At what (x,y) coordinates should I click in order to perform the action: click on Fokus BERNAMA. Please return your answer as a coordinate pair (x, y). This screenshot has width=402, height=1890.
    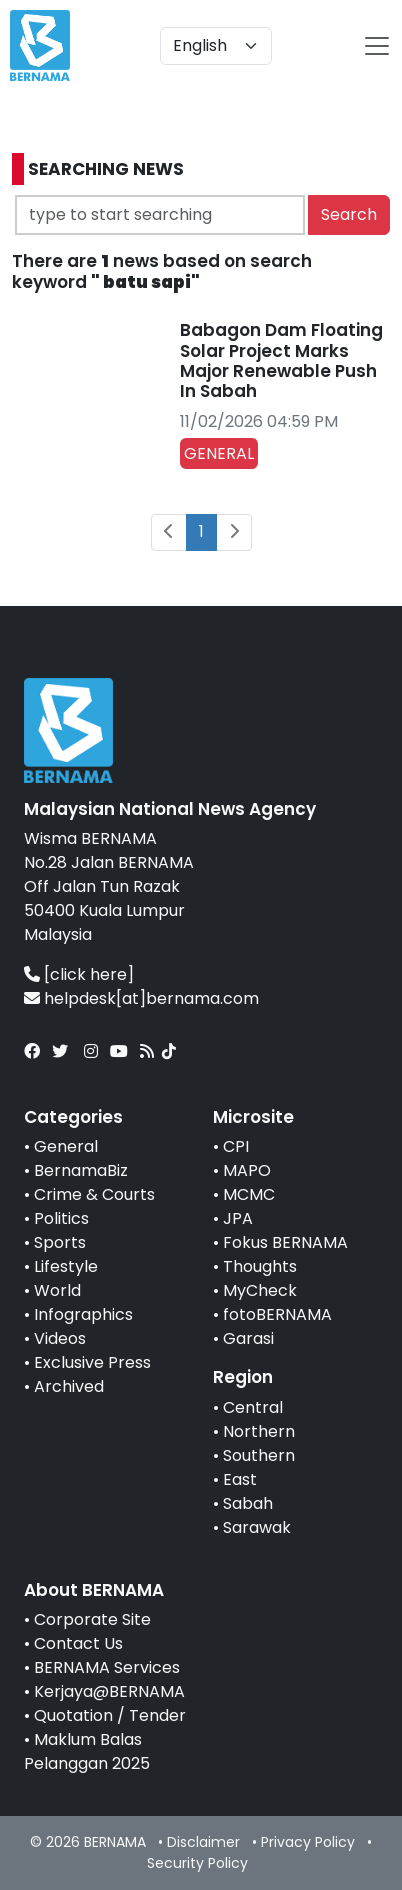
    Looking at the image, I should click on (285, 1242).